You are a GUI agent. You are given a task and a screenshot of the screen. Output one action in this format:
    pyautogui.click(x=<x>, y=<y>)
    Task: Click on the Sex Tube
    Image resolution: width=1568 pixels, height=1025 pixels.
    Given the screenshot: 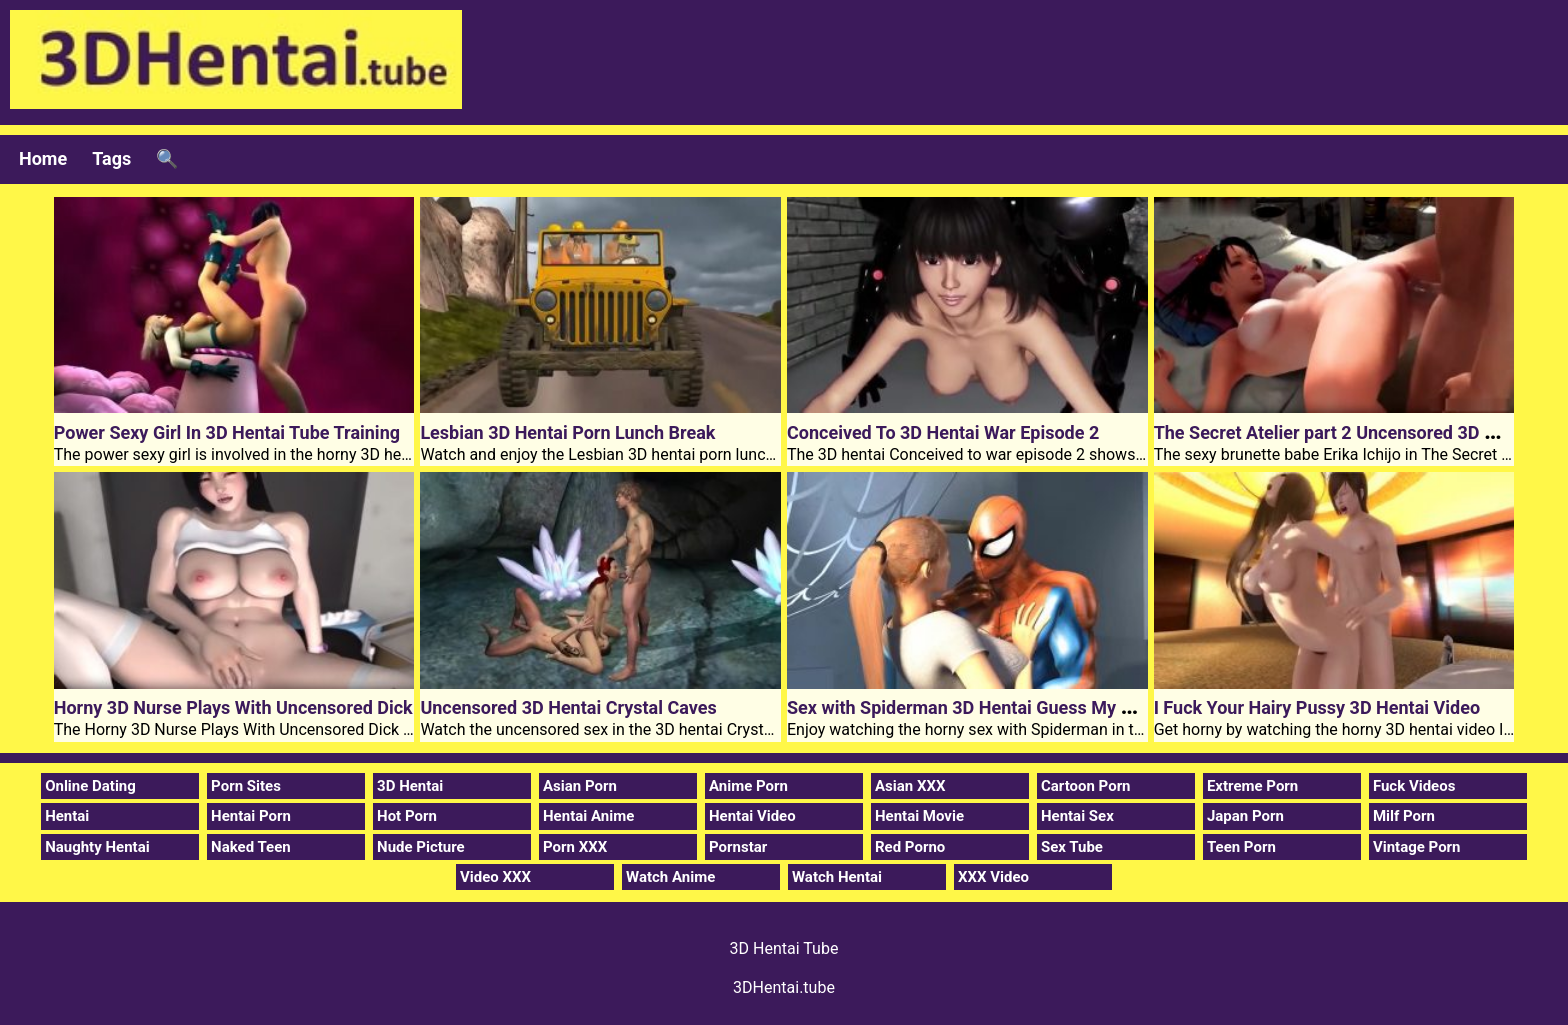 What is the action you would take?
    pyautogui.click(x=1072, y=847)
    